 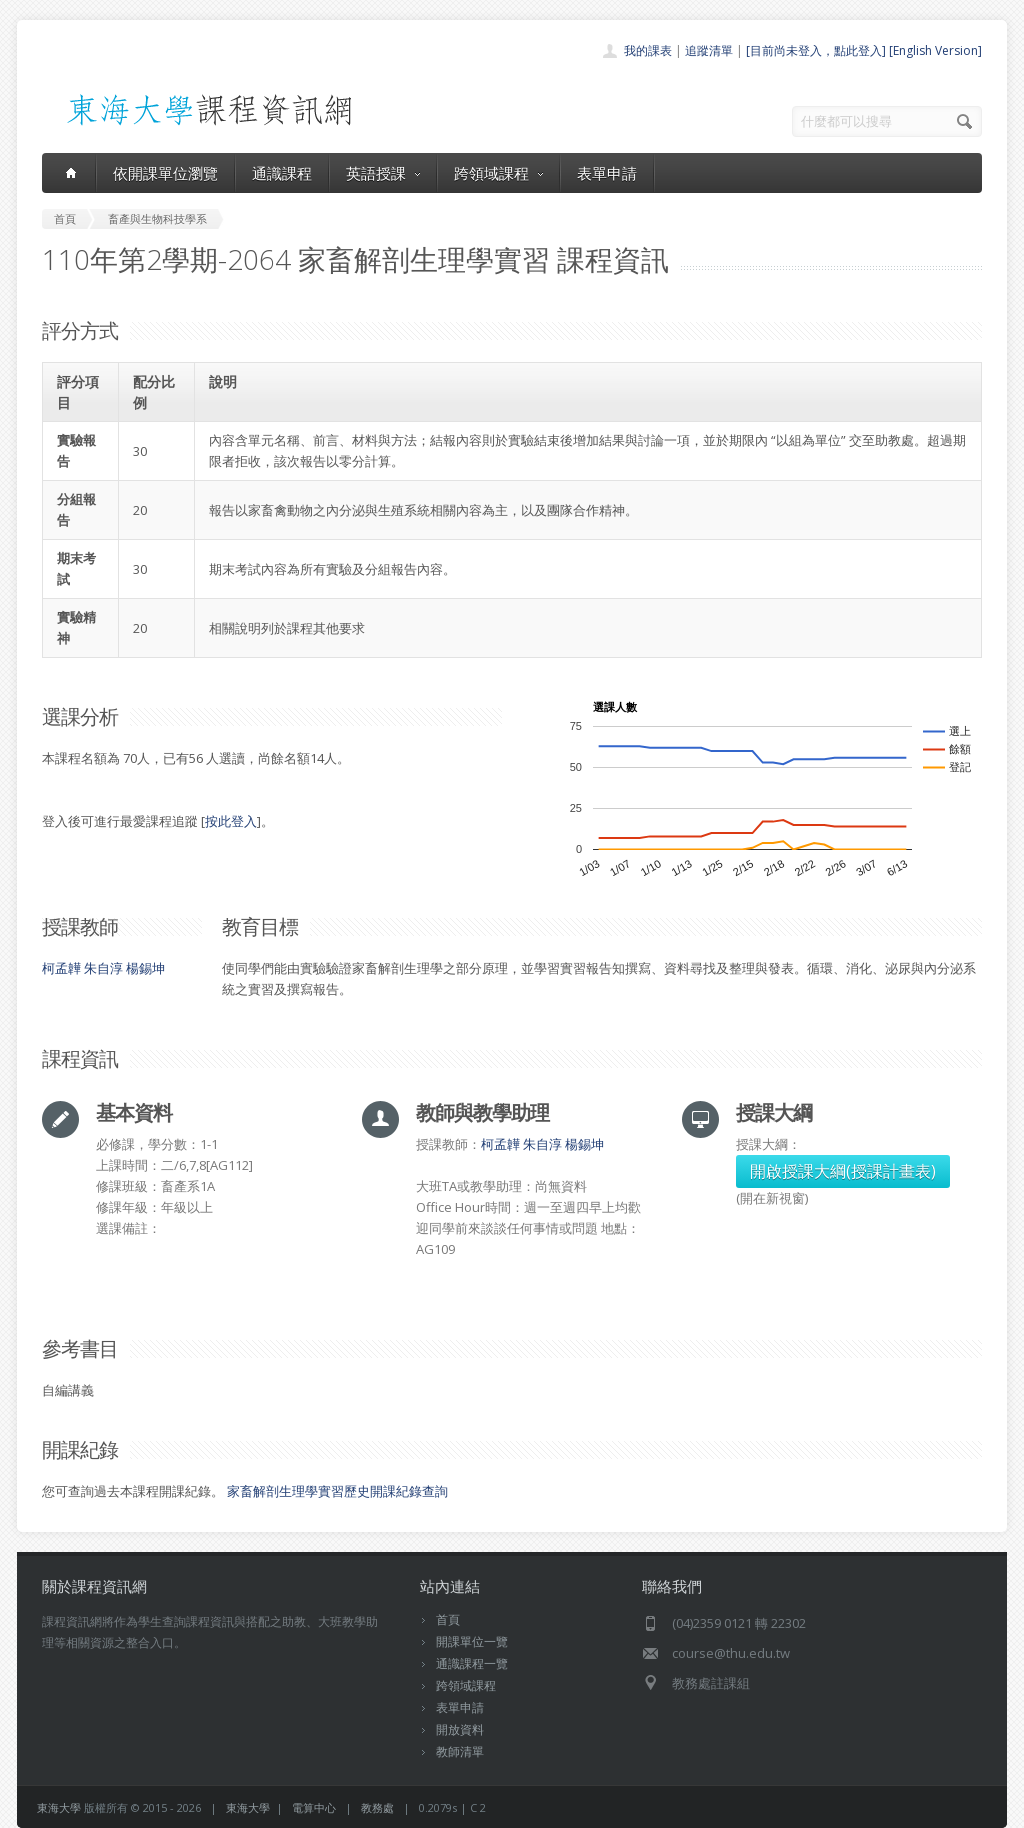 I want to click on 追蹤清單, so click(x=709, y=50).